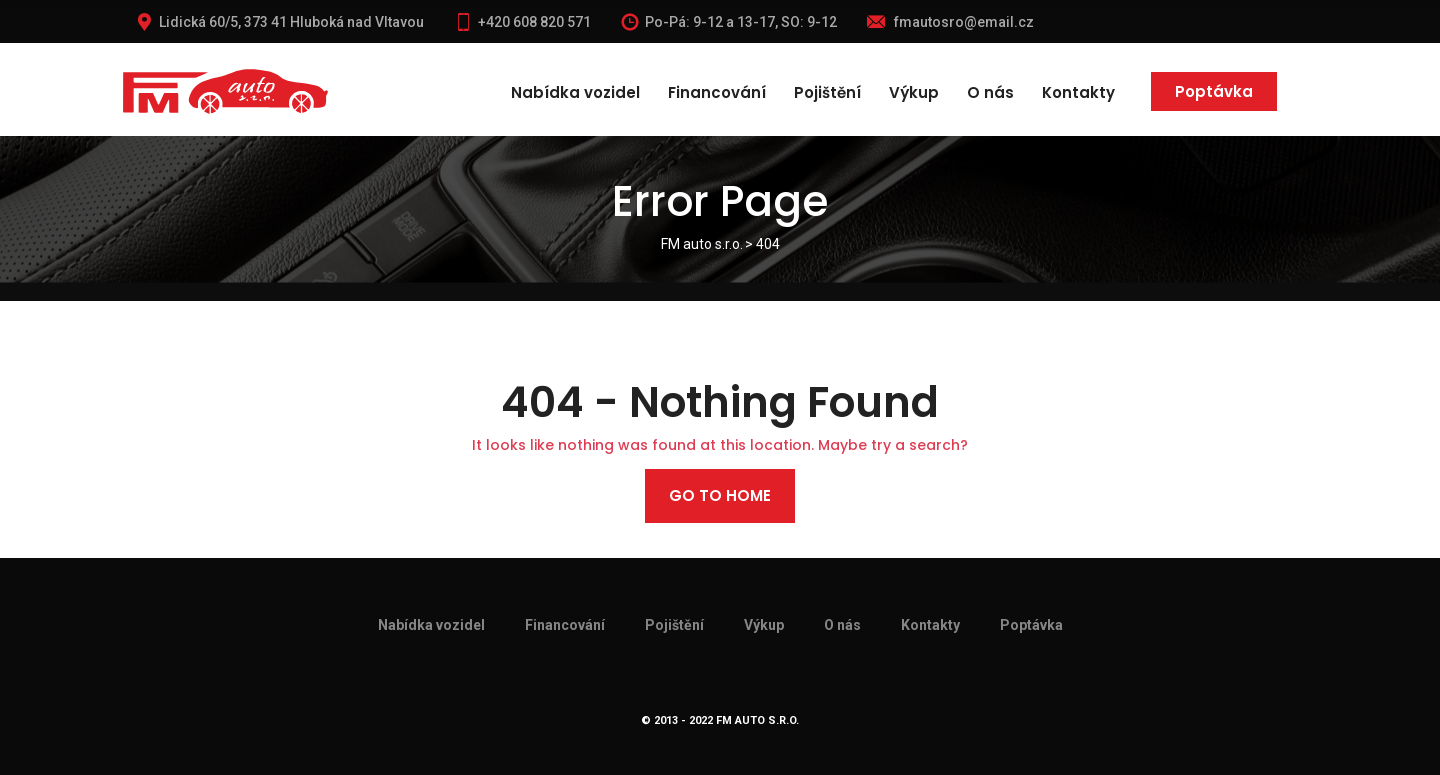 The height and width of the screenshot is (775, 1440). What do you see at coordinates (827, 92) in the screenshot?
I see `Pojištění` at bounding box center [827, 92].